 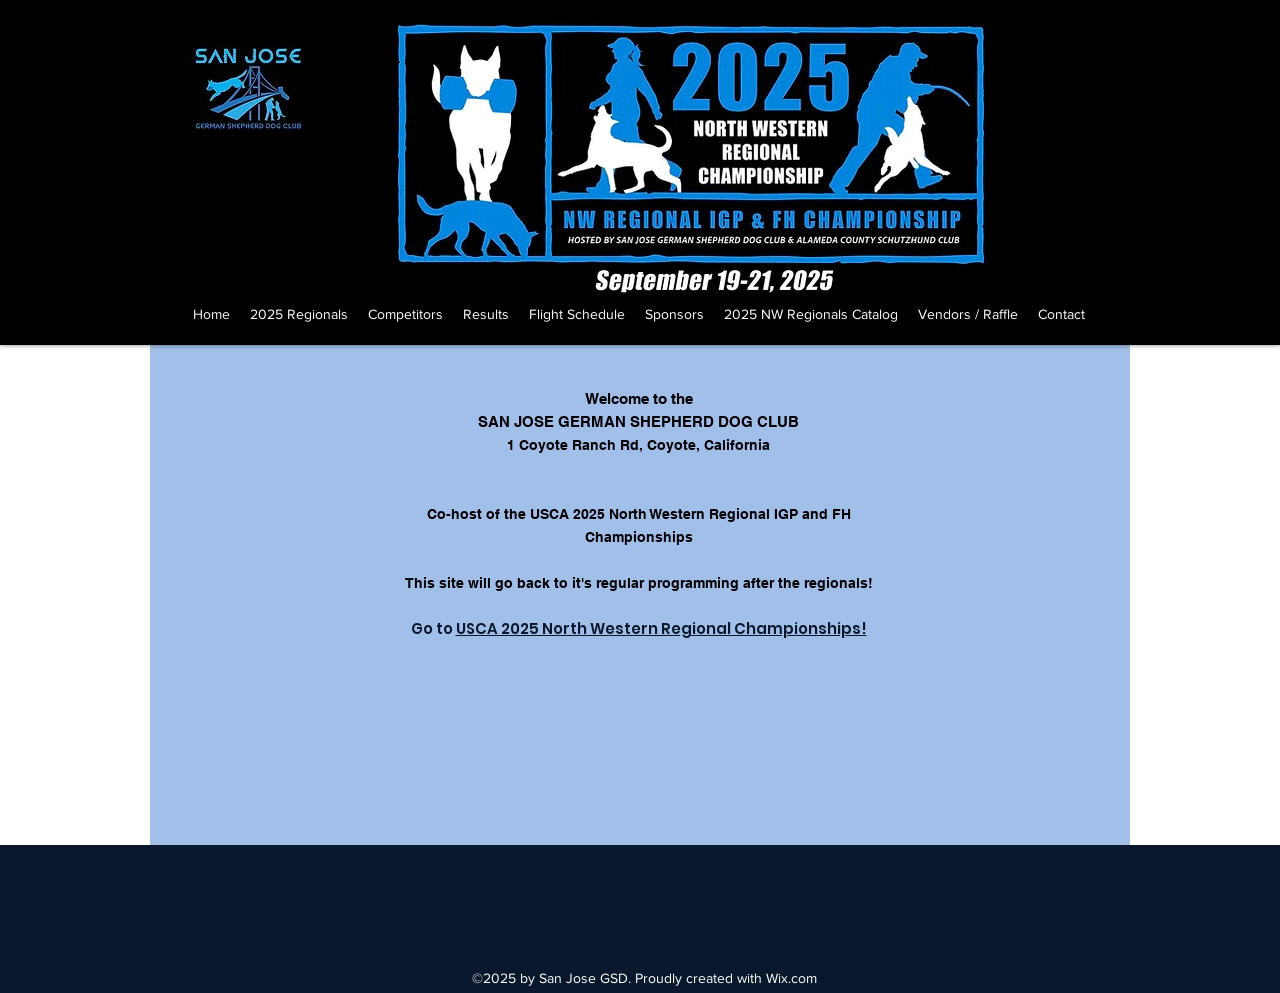 What do you see at coordinates (661, 628) in the screenshot?
I see `USCA 2025 North Western Regional Championships!` at bounding box center [661, 628].